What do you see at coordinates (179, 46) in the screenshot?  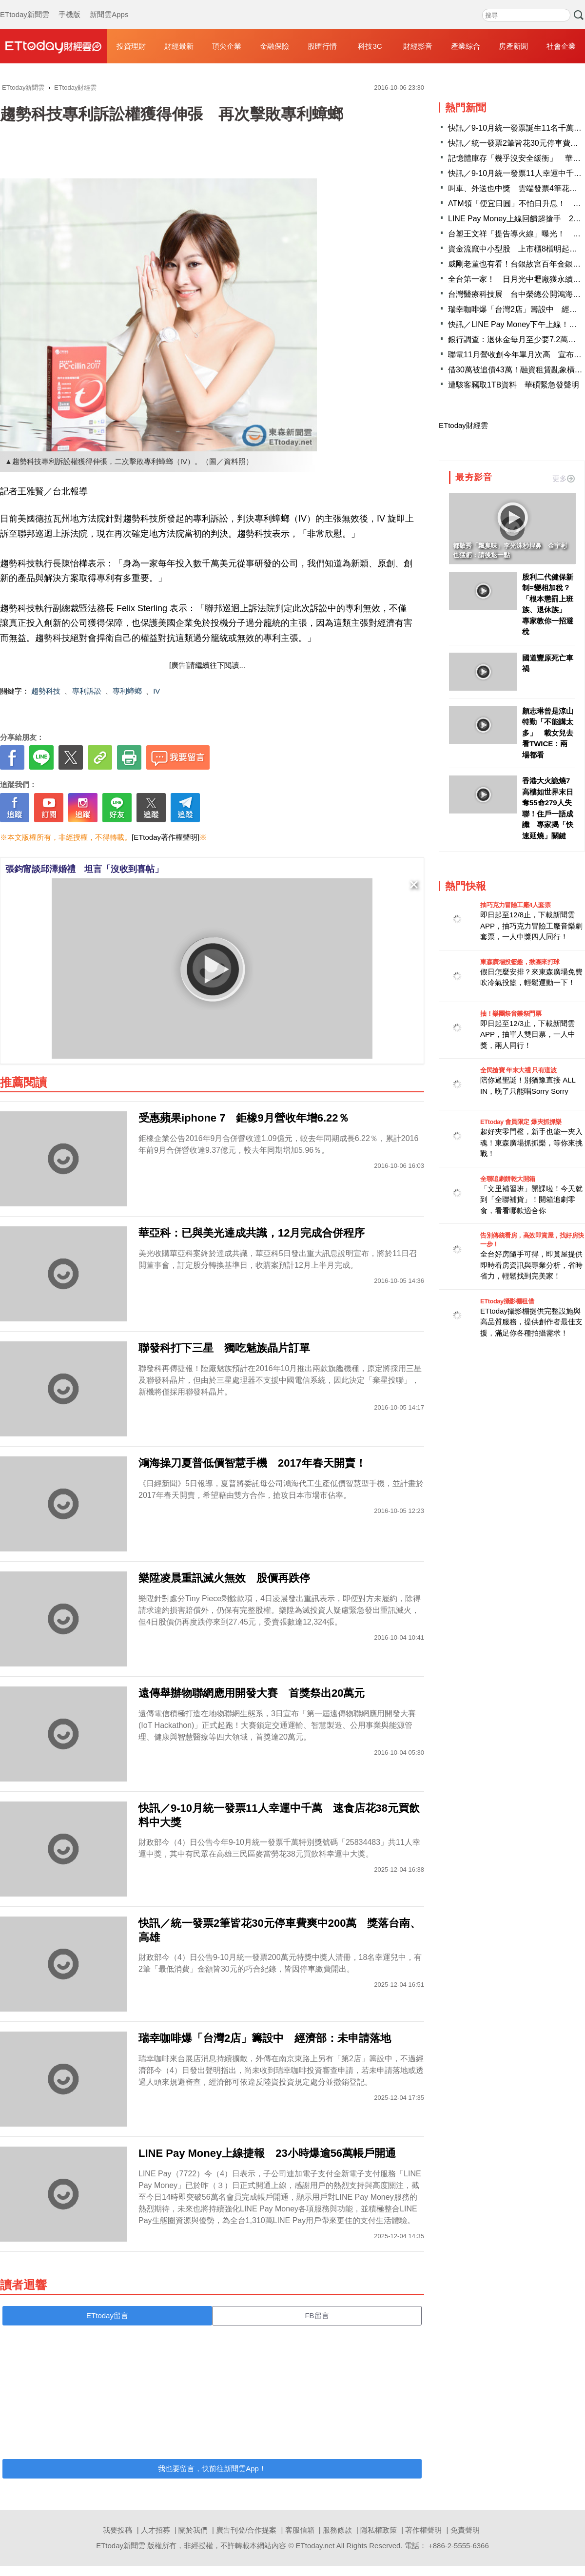 I see `財經最新` at bounding box center [179, 46].